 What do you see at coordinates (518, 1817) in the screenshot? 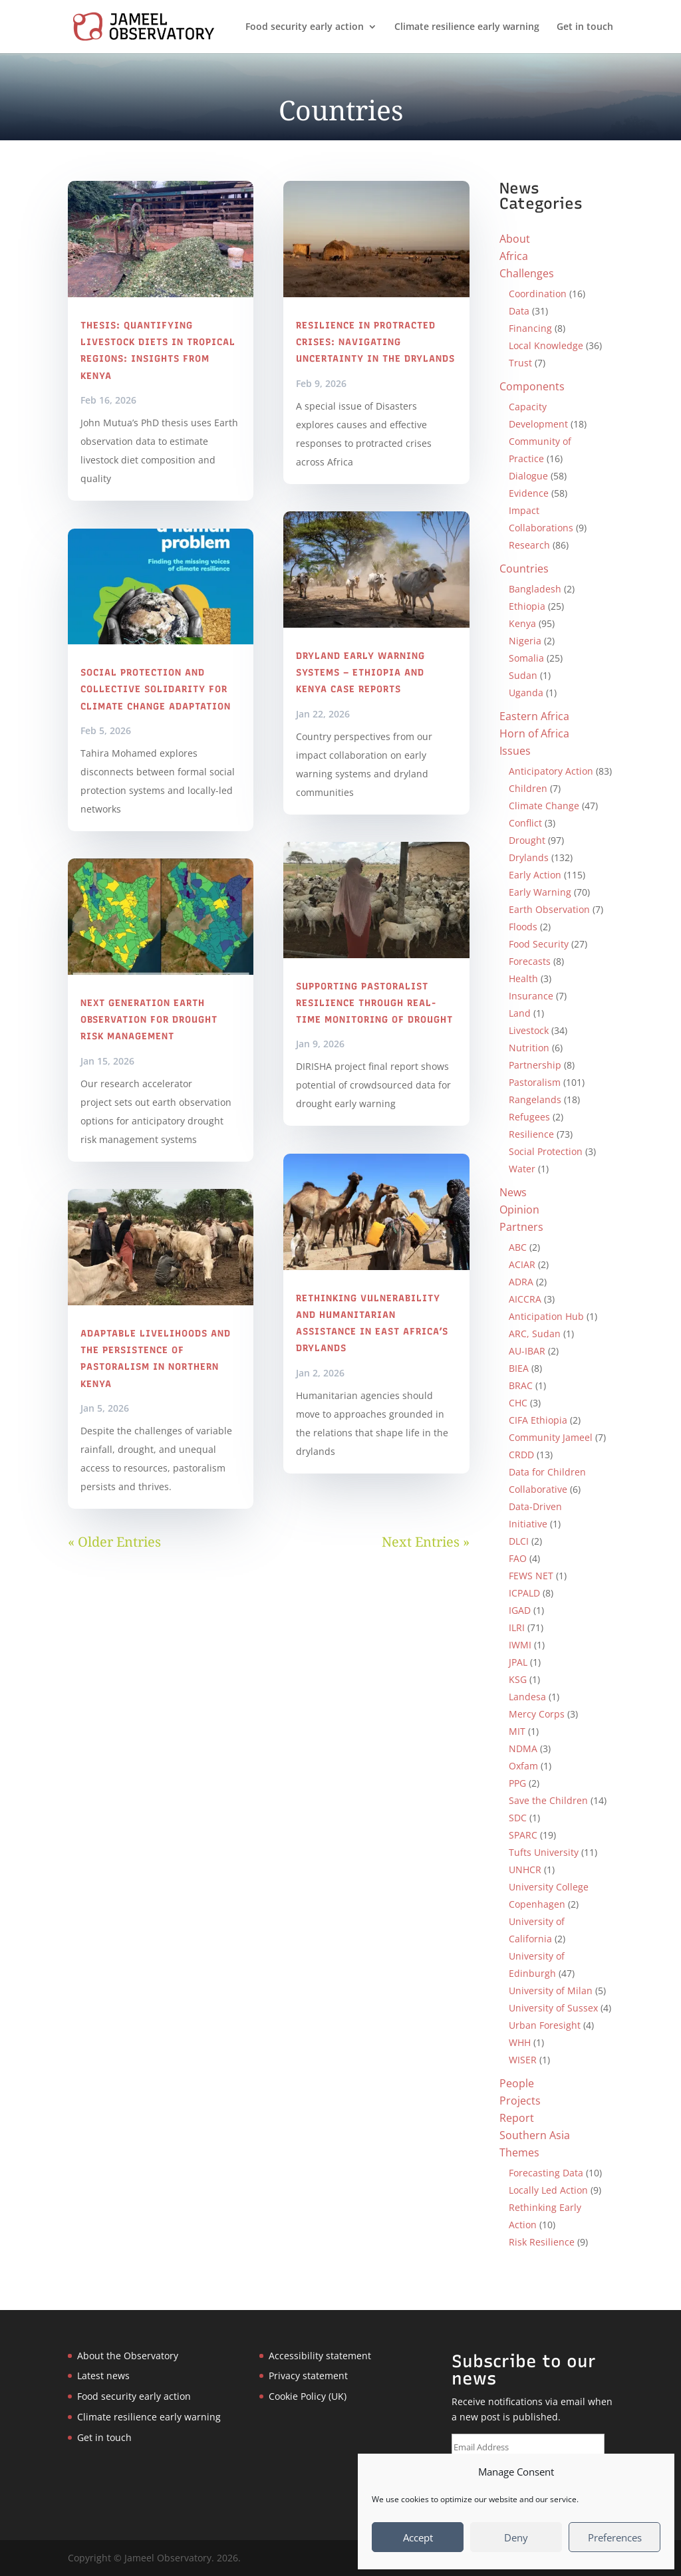
I see `SDC` at bounding box center [518, 1817].